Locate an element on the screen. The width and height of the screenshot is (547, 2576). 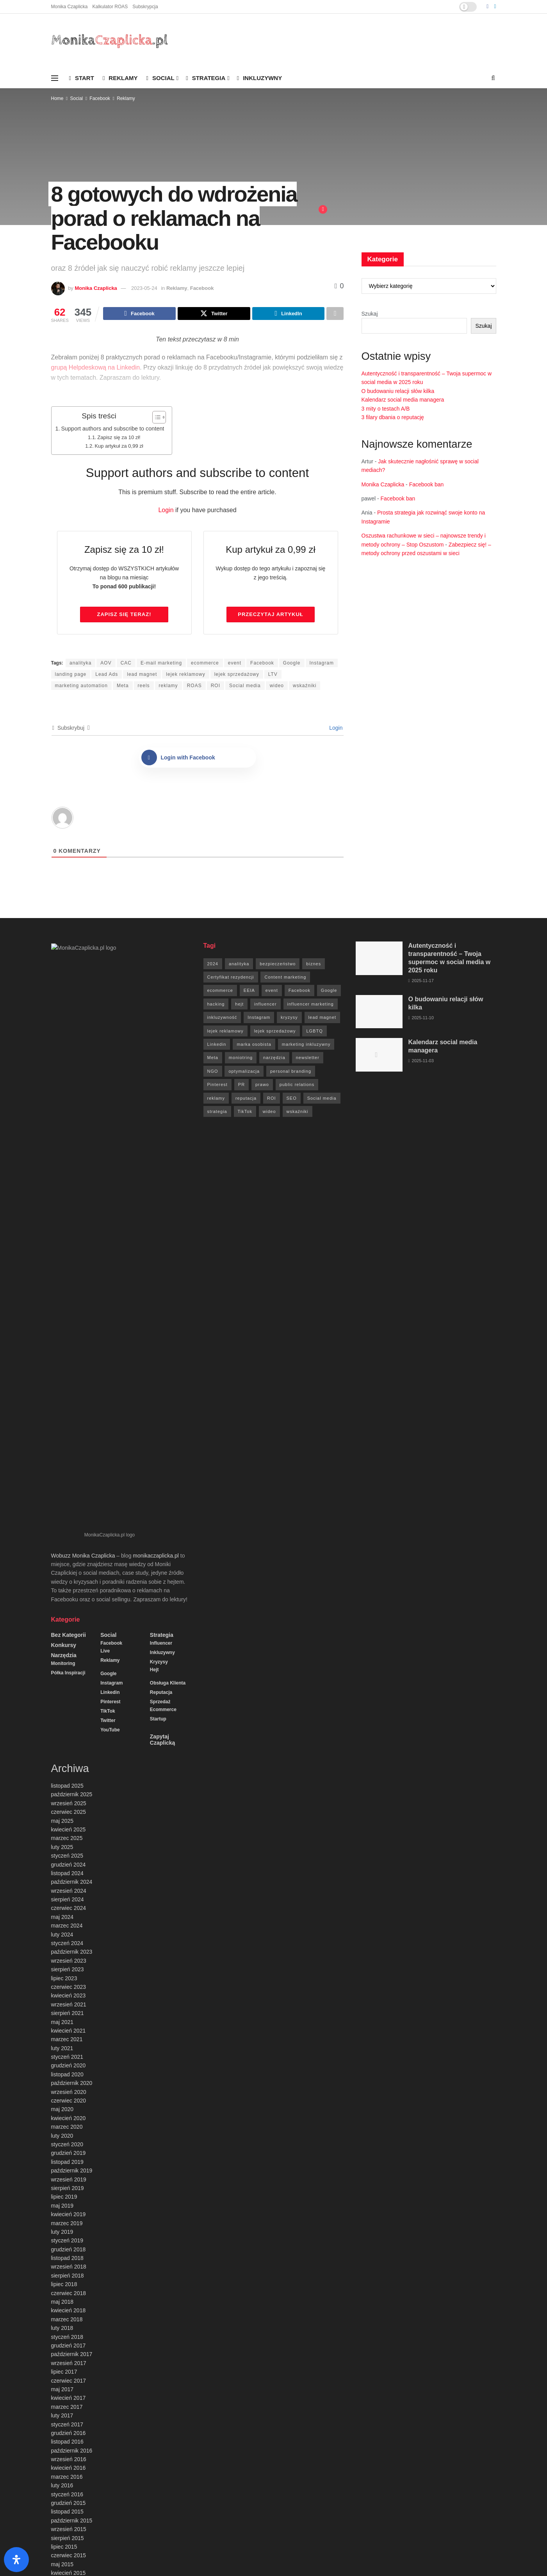
Meta is located at coordinates (123, 687).